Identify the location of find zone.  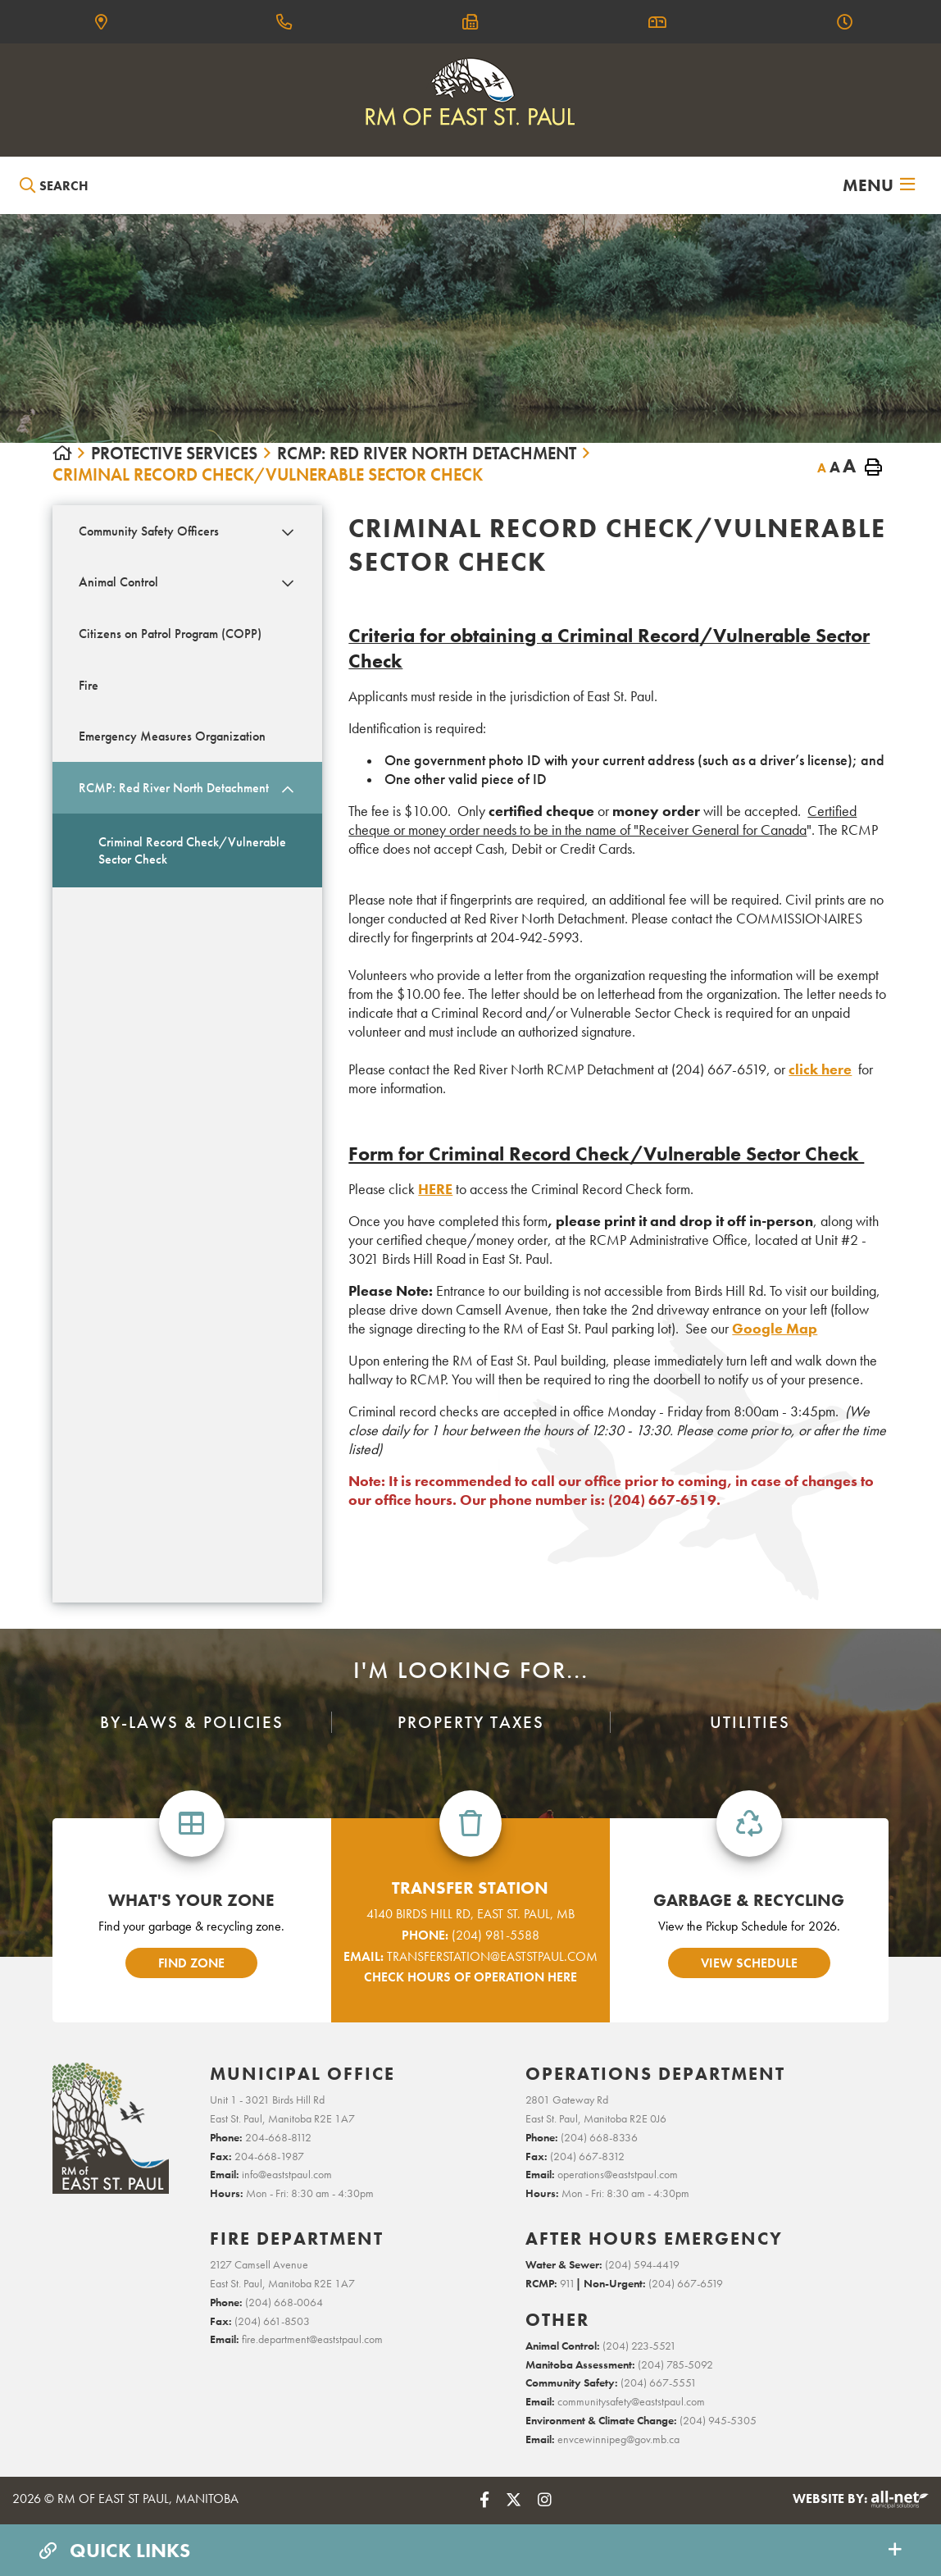
(191, 1963).